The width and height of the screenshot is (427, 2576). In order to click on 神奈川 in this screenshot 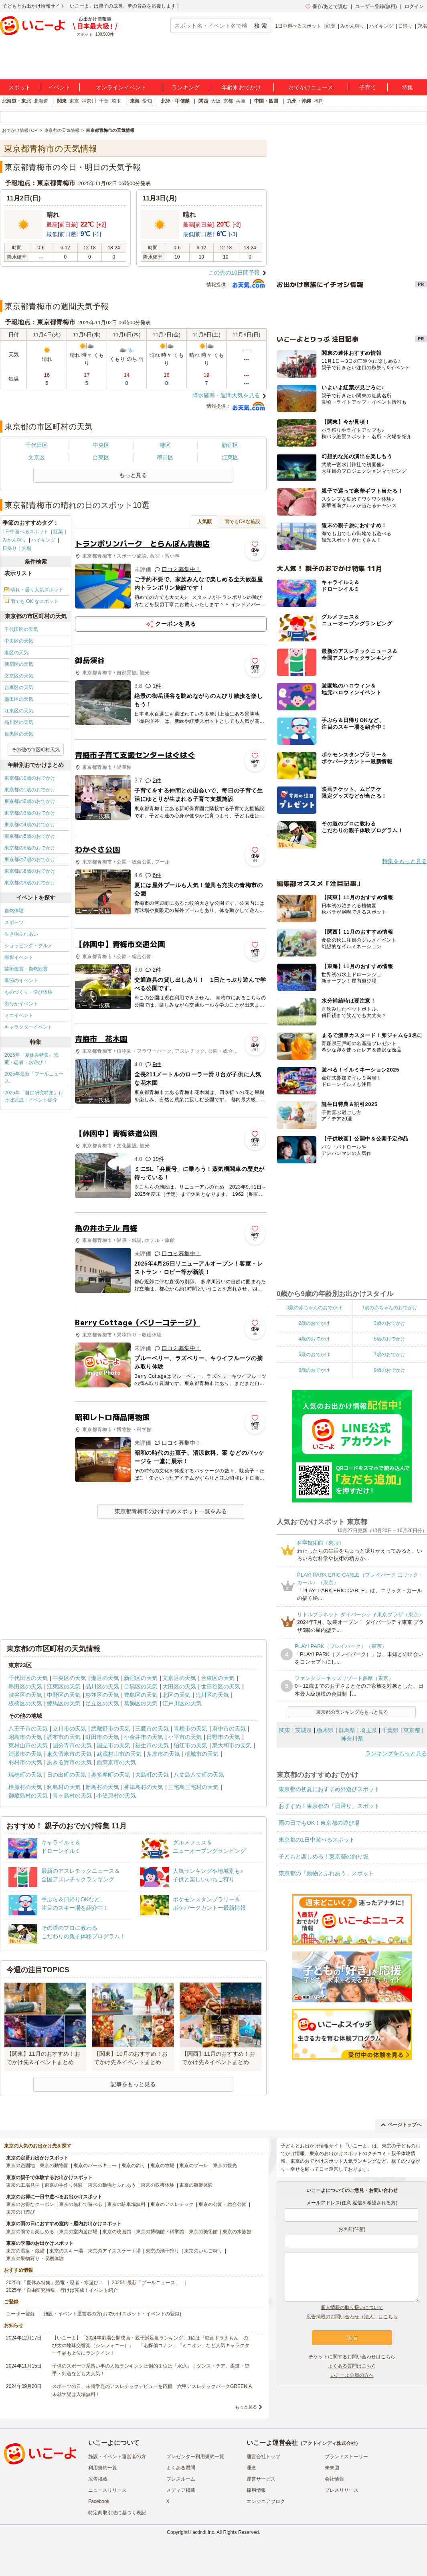, I will do `click(89, 101)`.